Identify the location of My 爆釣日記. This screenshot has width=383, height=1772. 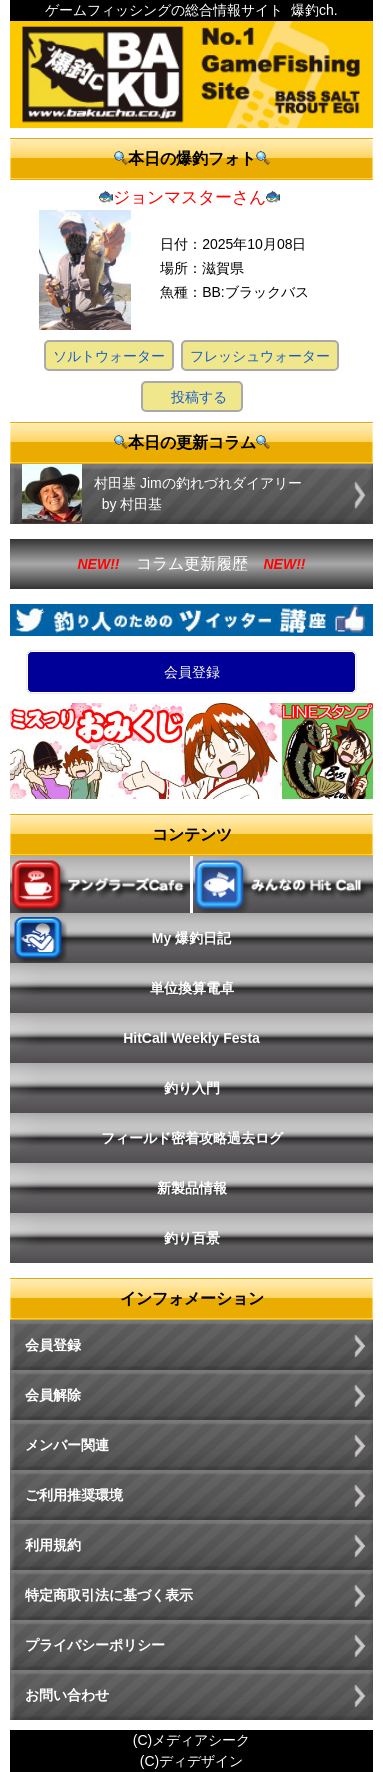
(191, 938).